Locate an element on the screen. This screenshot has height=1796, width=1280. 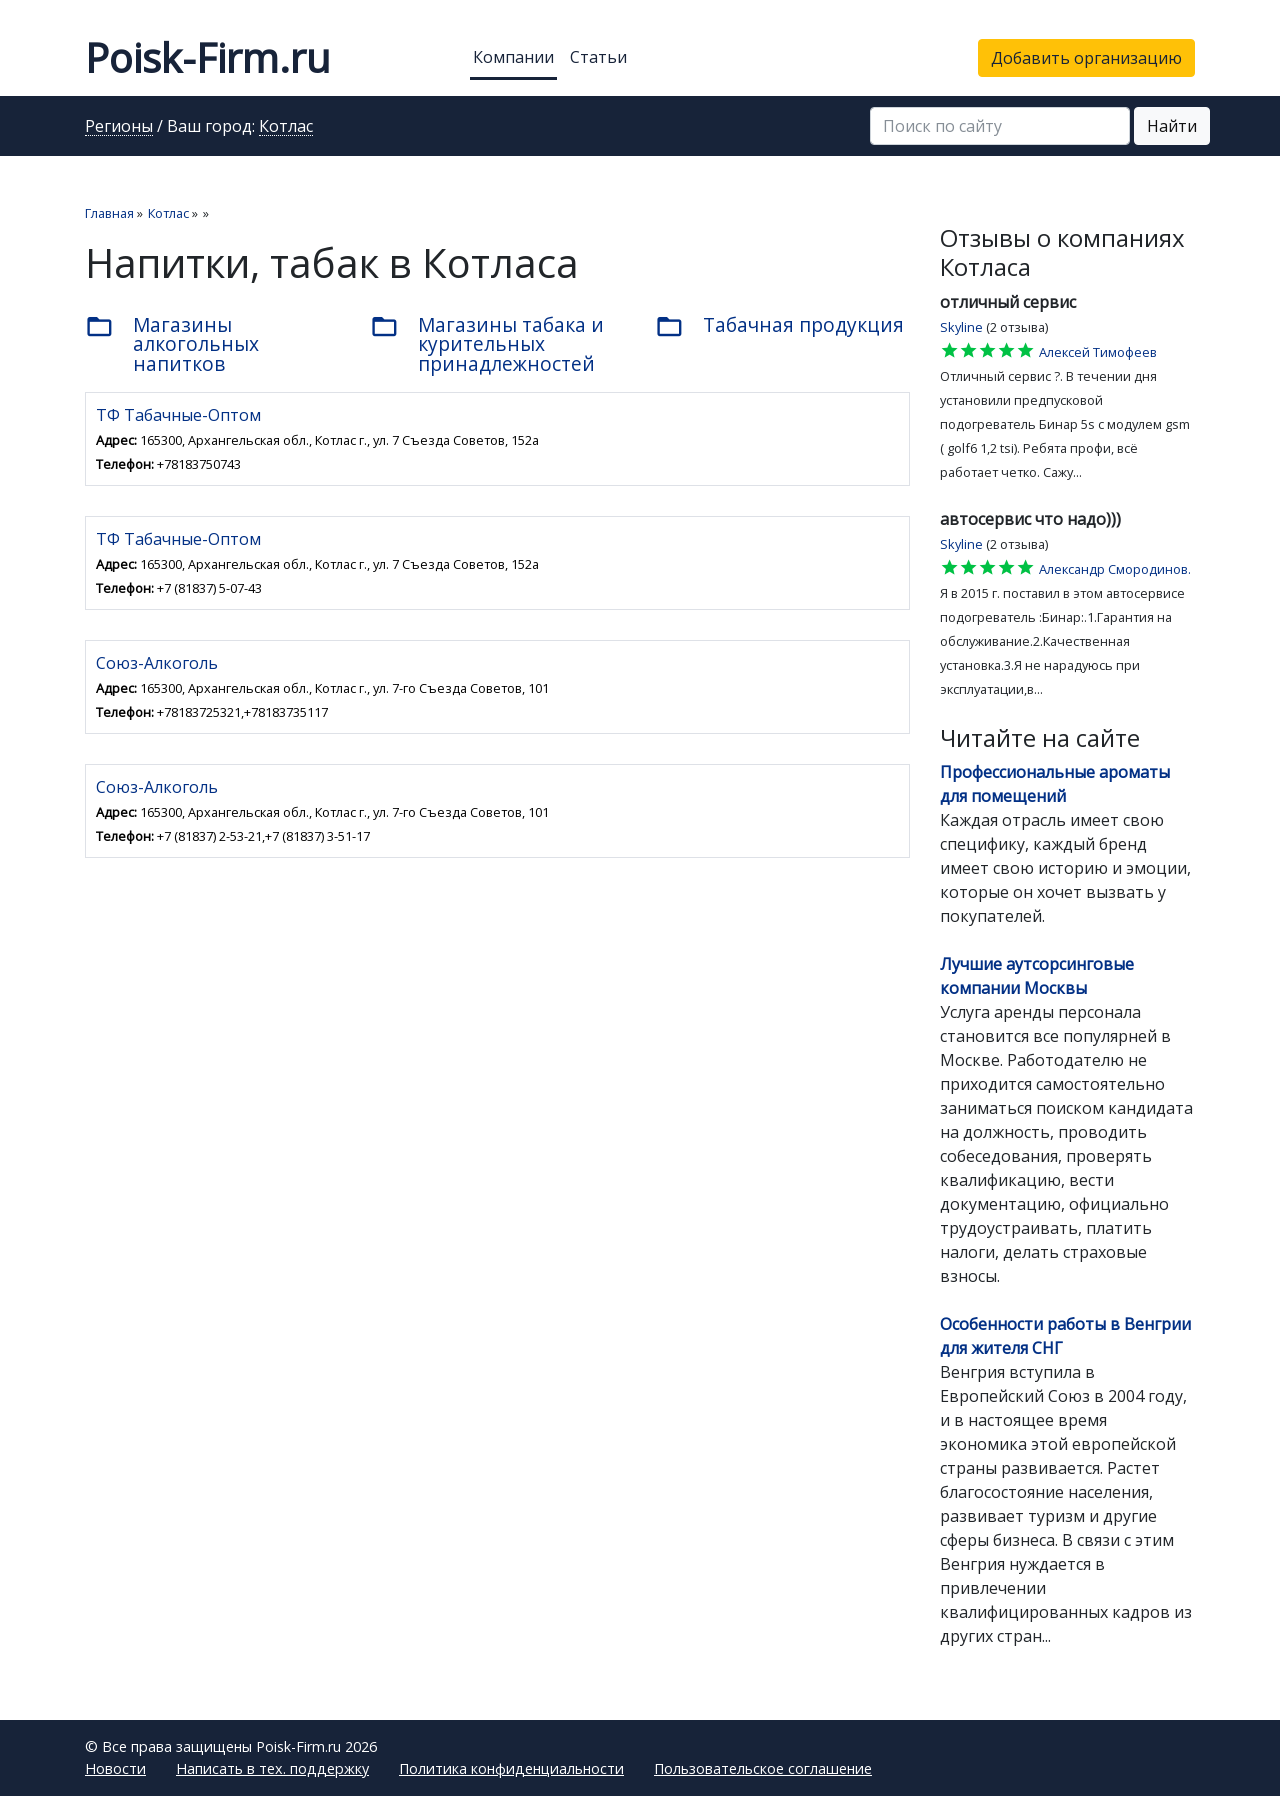
Котлас is located at coordinates (286, 127).